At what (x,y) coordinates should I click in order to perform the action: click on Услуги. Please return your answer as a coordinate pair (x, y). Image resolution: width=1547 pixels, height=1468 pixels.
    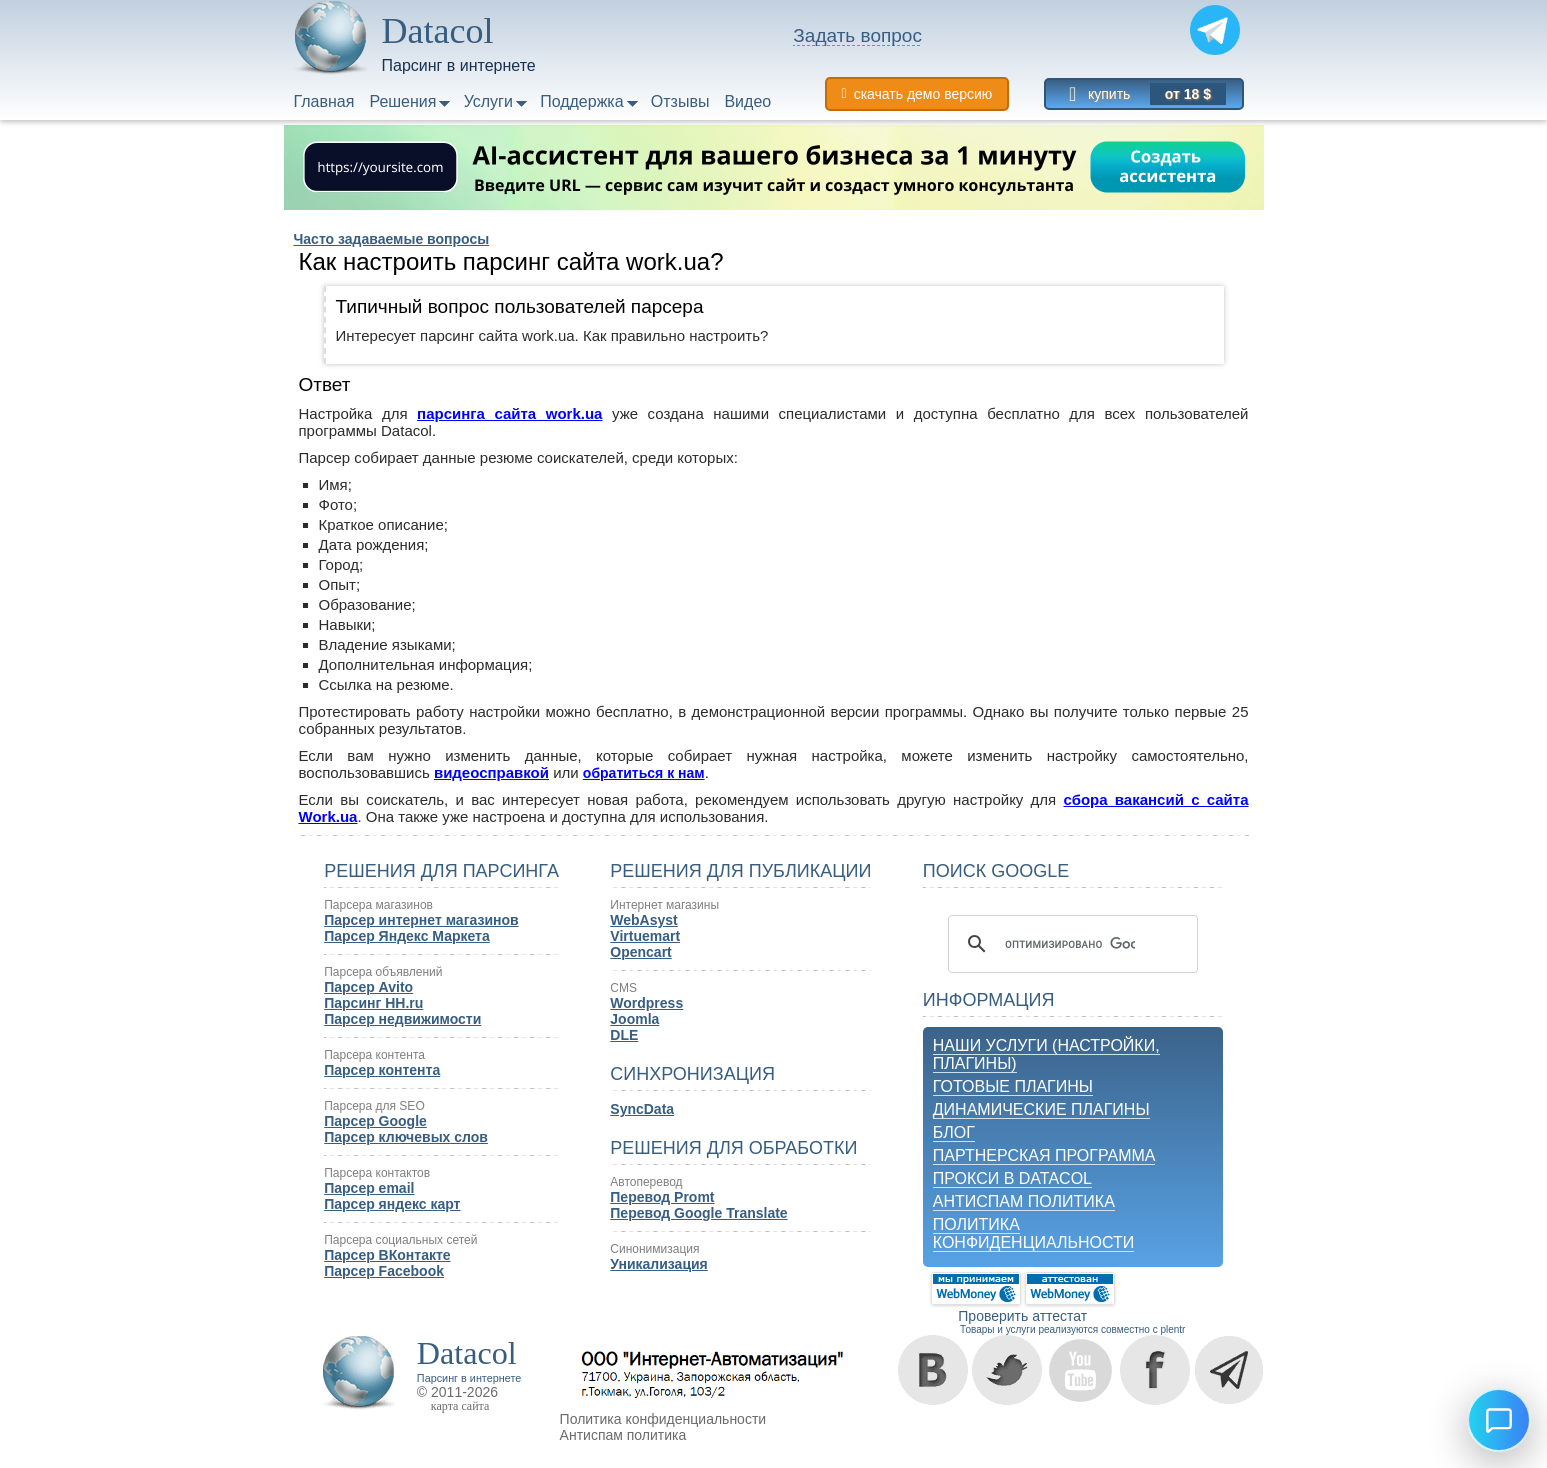
    Looking at the image, I should click on (488, 101).